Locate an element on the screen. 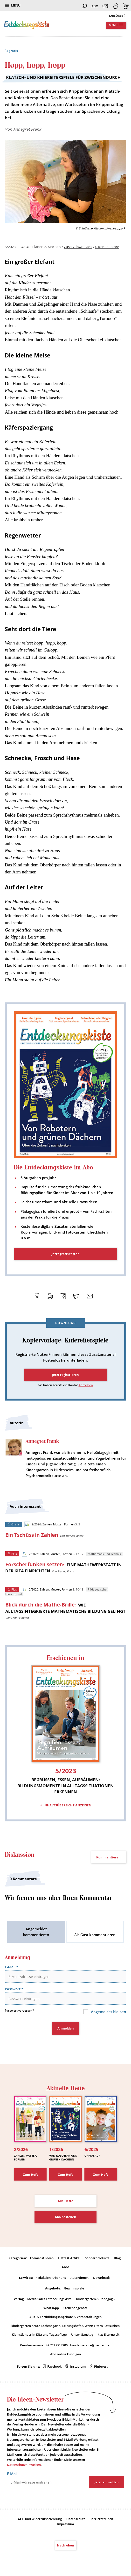  Downloads is located at coordinates (101, 2277).